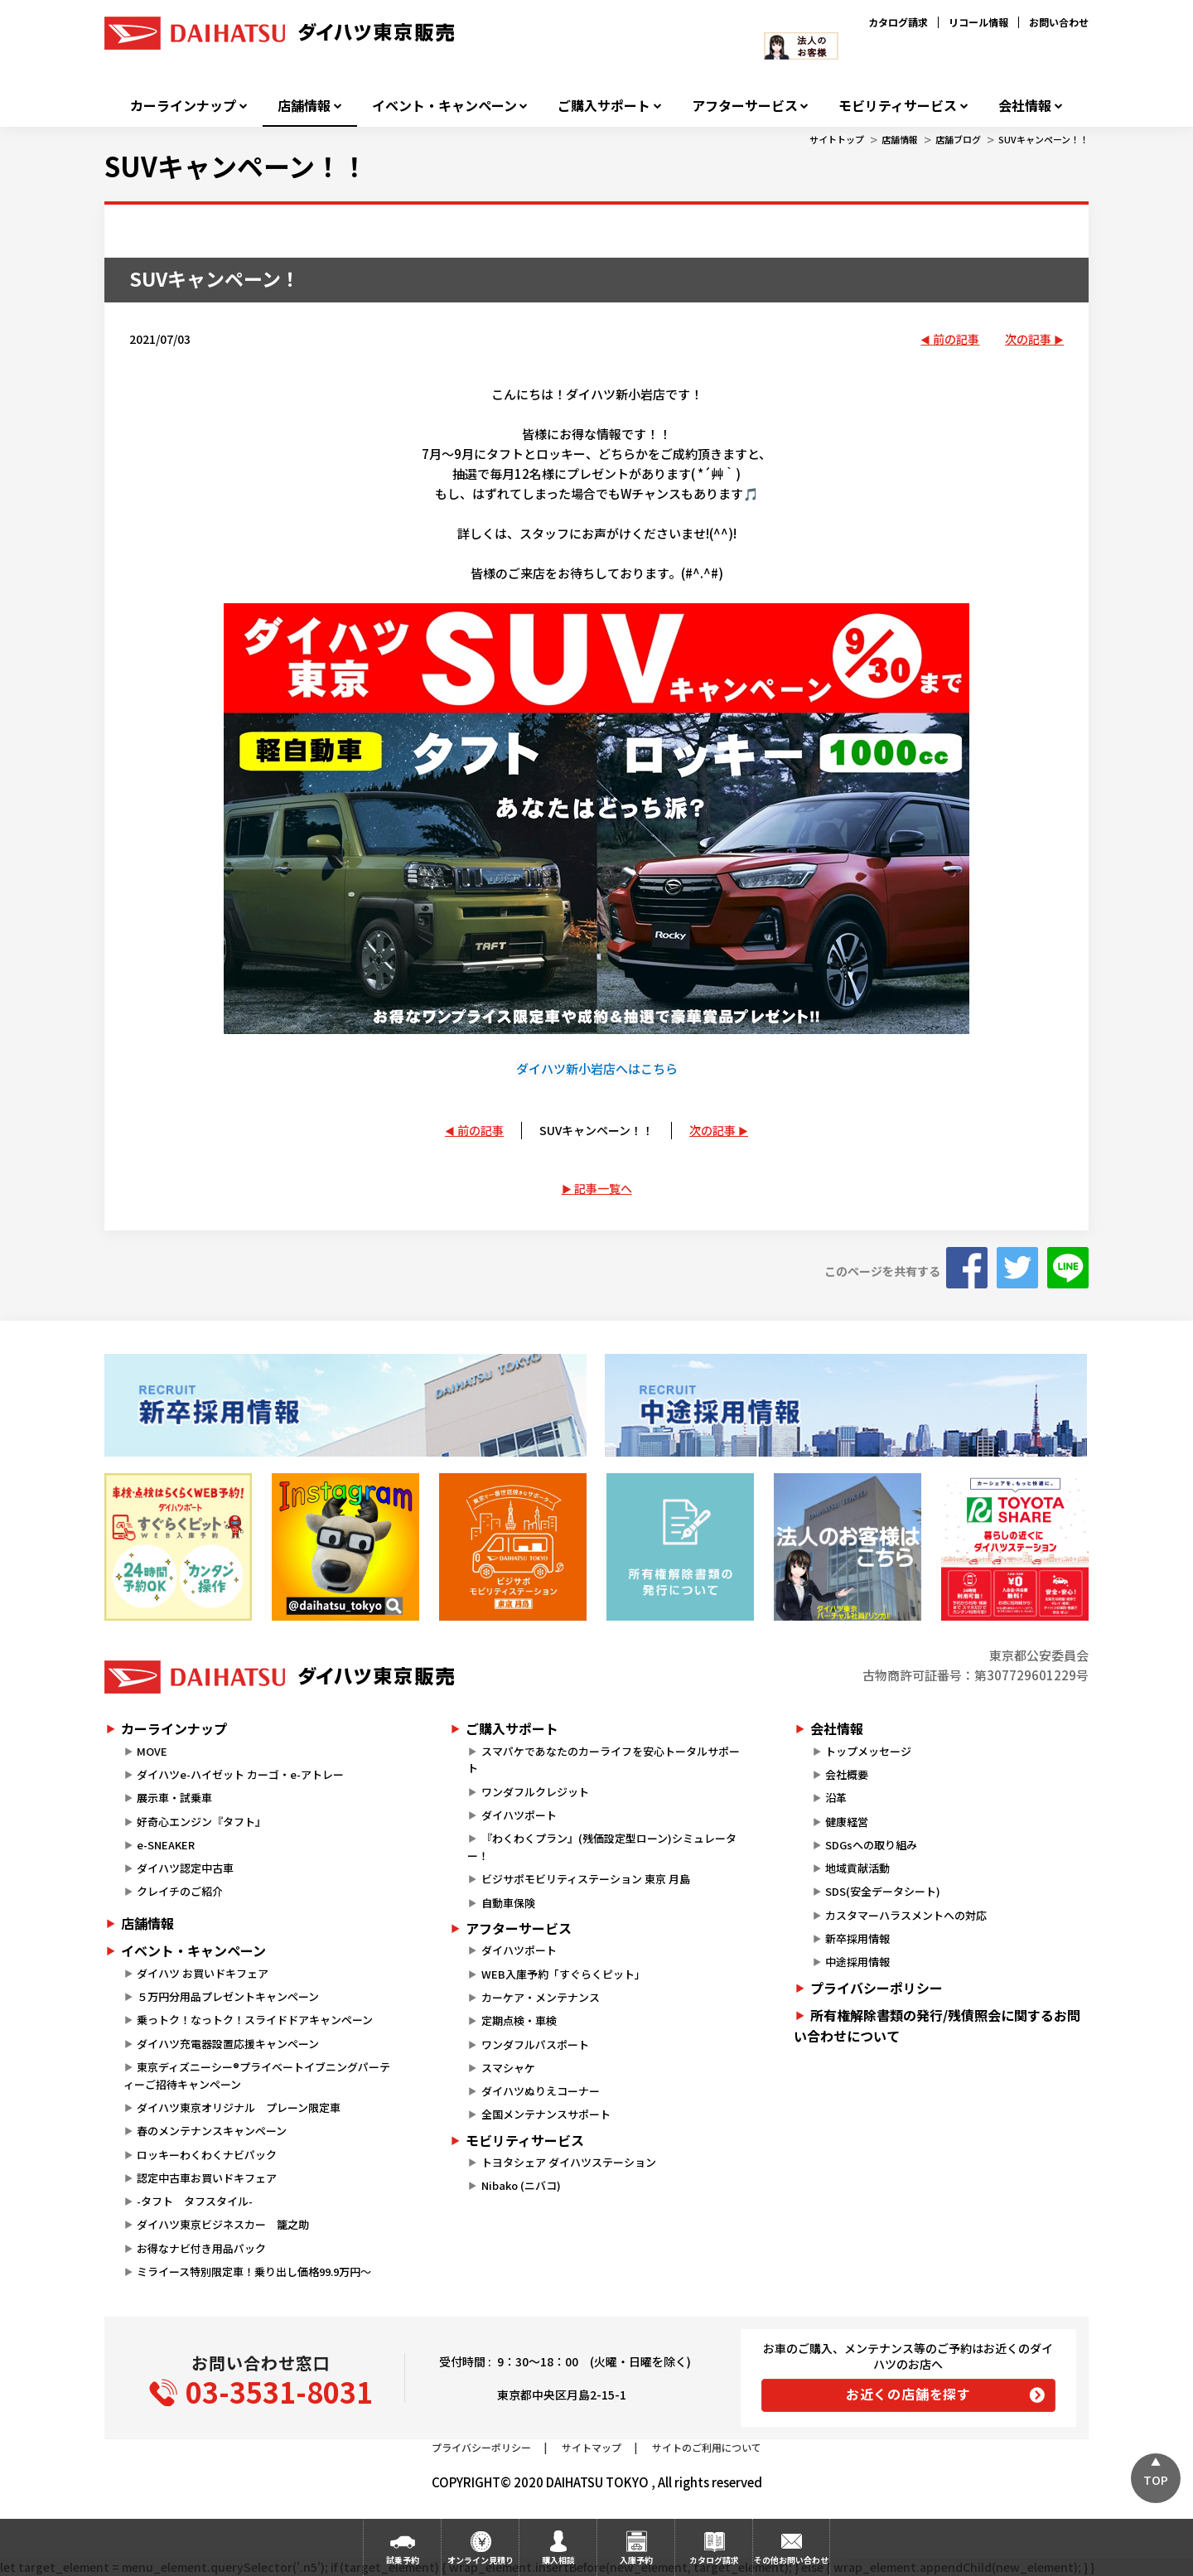 Image resolution: width=1193 pixels, height=2576 pixels. What do you see at coordinates (868, 1751) in the screenshot?
I see `トップメッセージ` at bounding box center [868, 1751].